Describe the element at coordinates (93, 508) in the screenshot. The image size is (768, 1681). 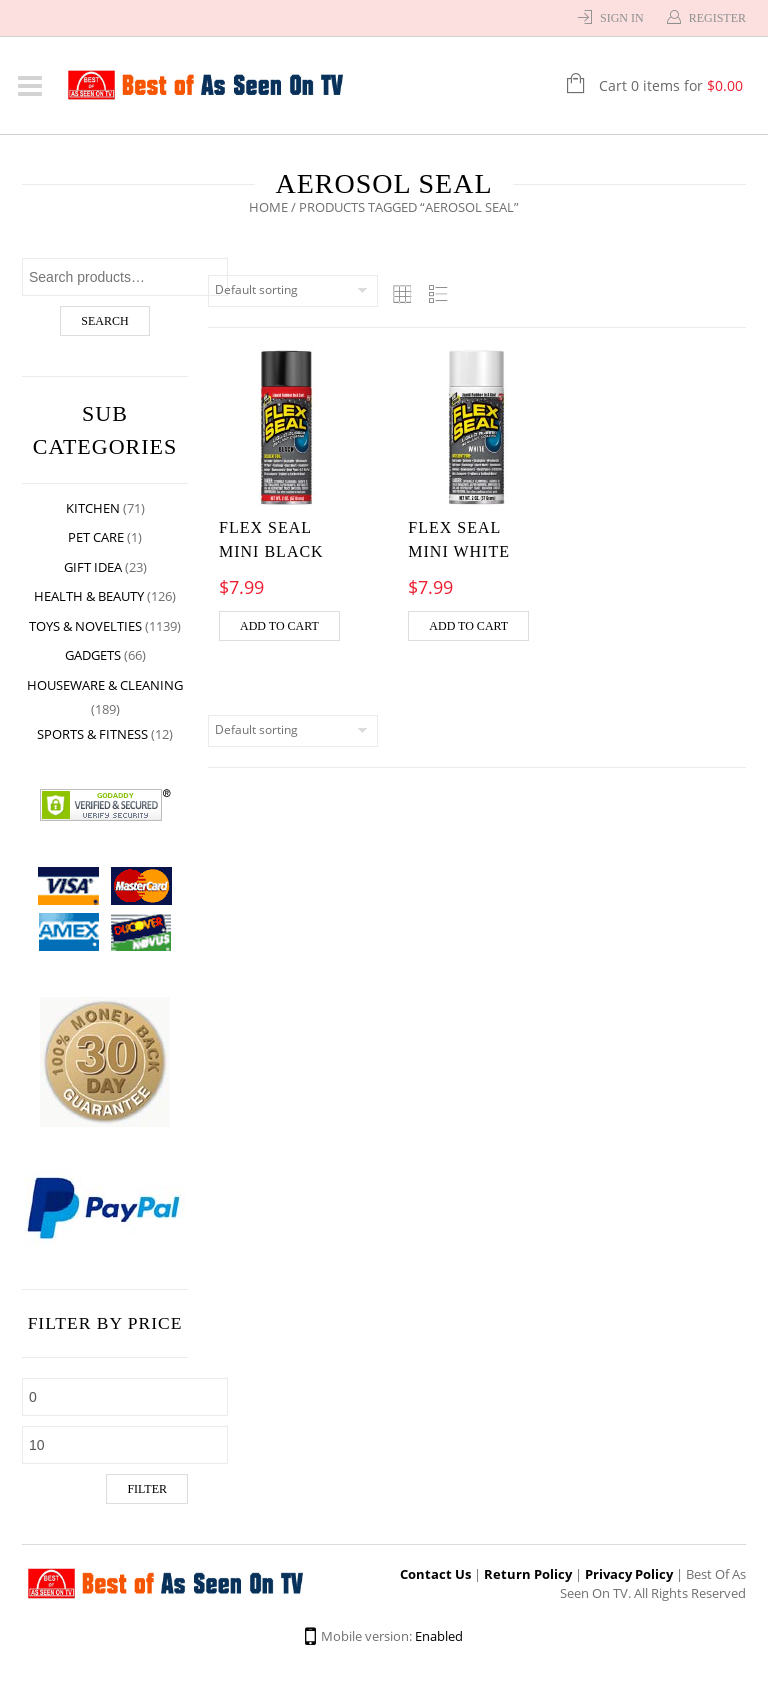
I see `Kitchen` at that location.